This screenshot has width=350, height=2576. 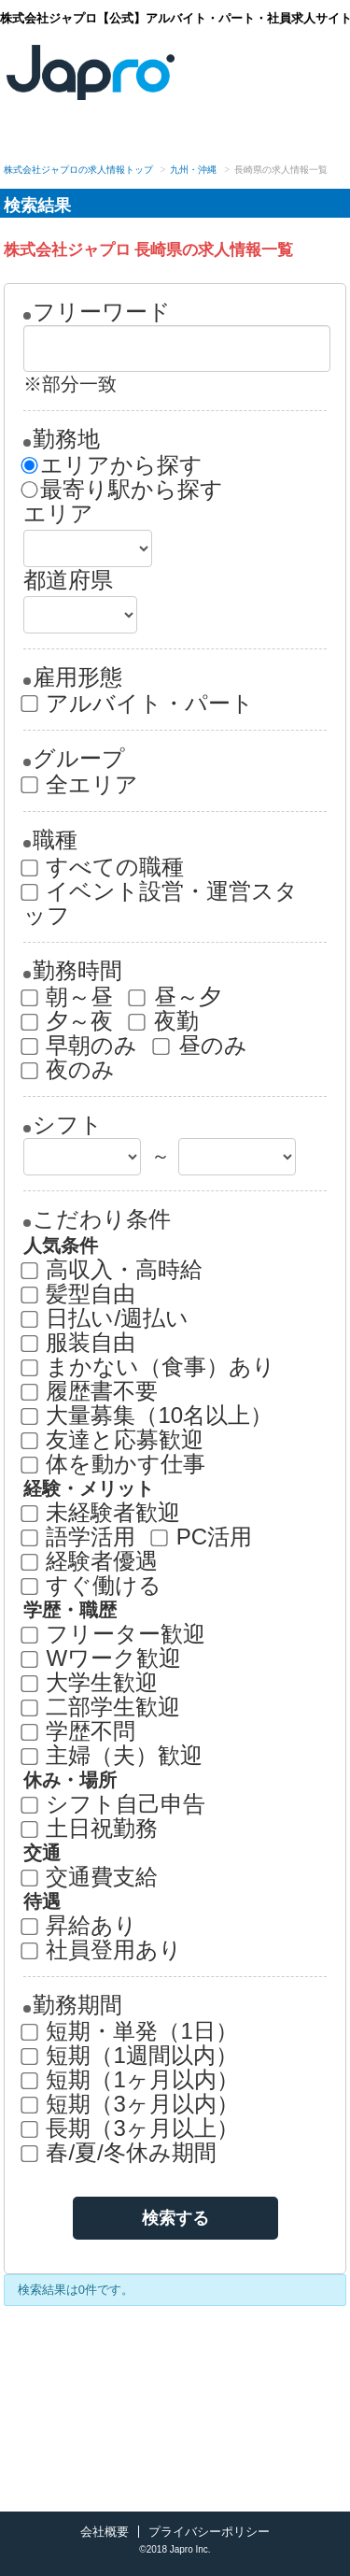 I want to click on 朝～昼, so click(x=68, y=997).